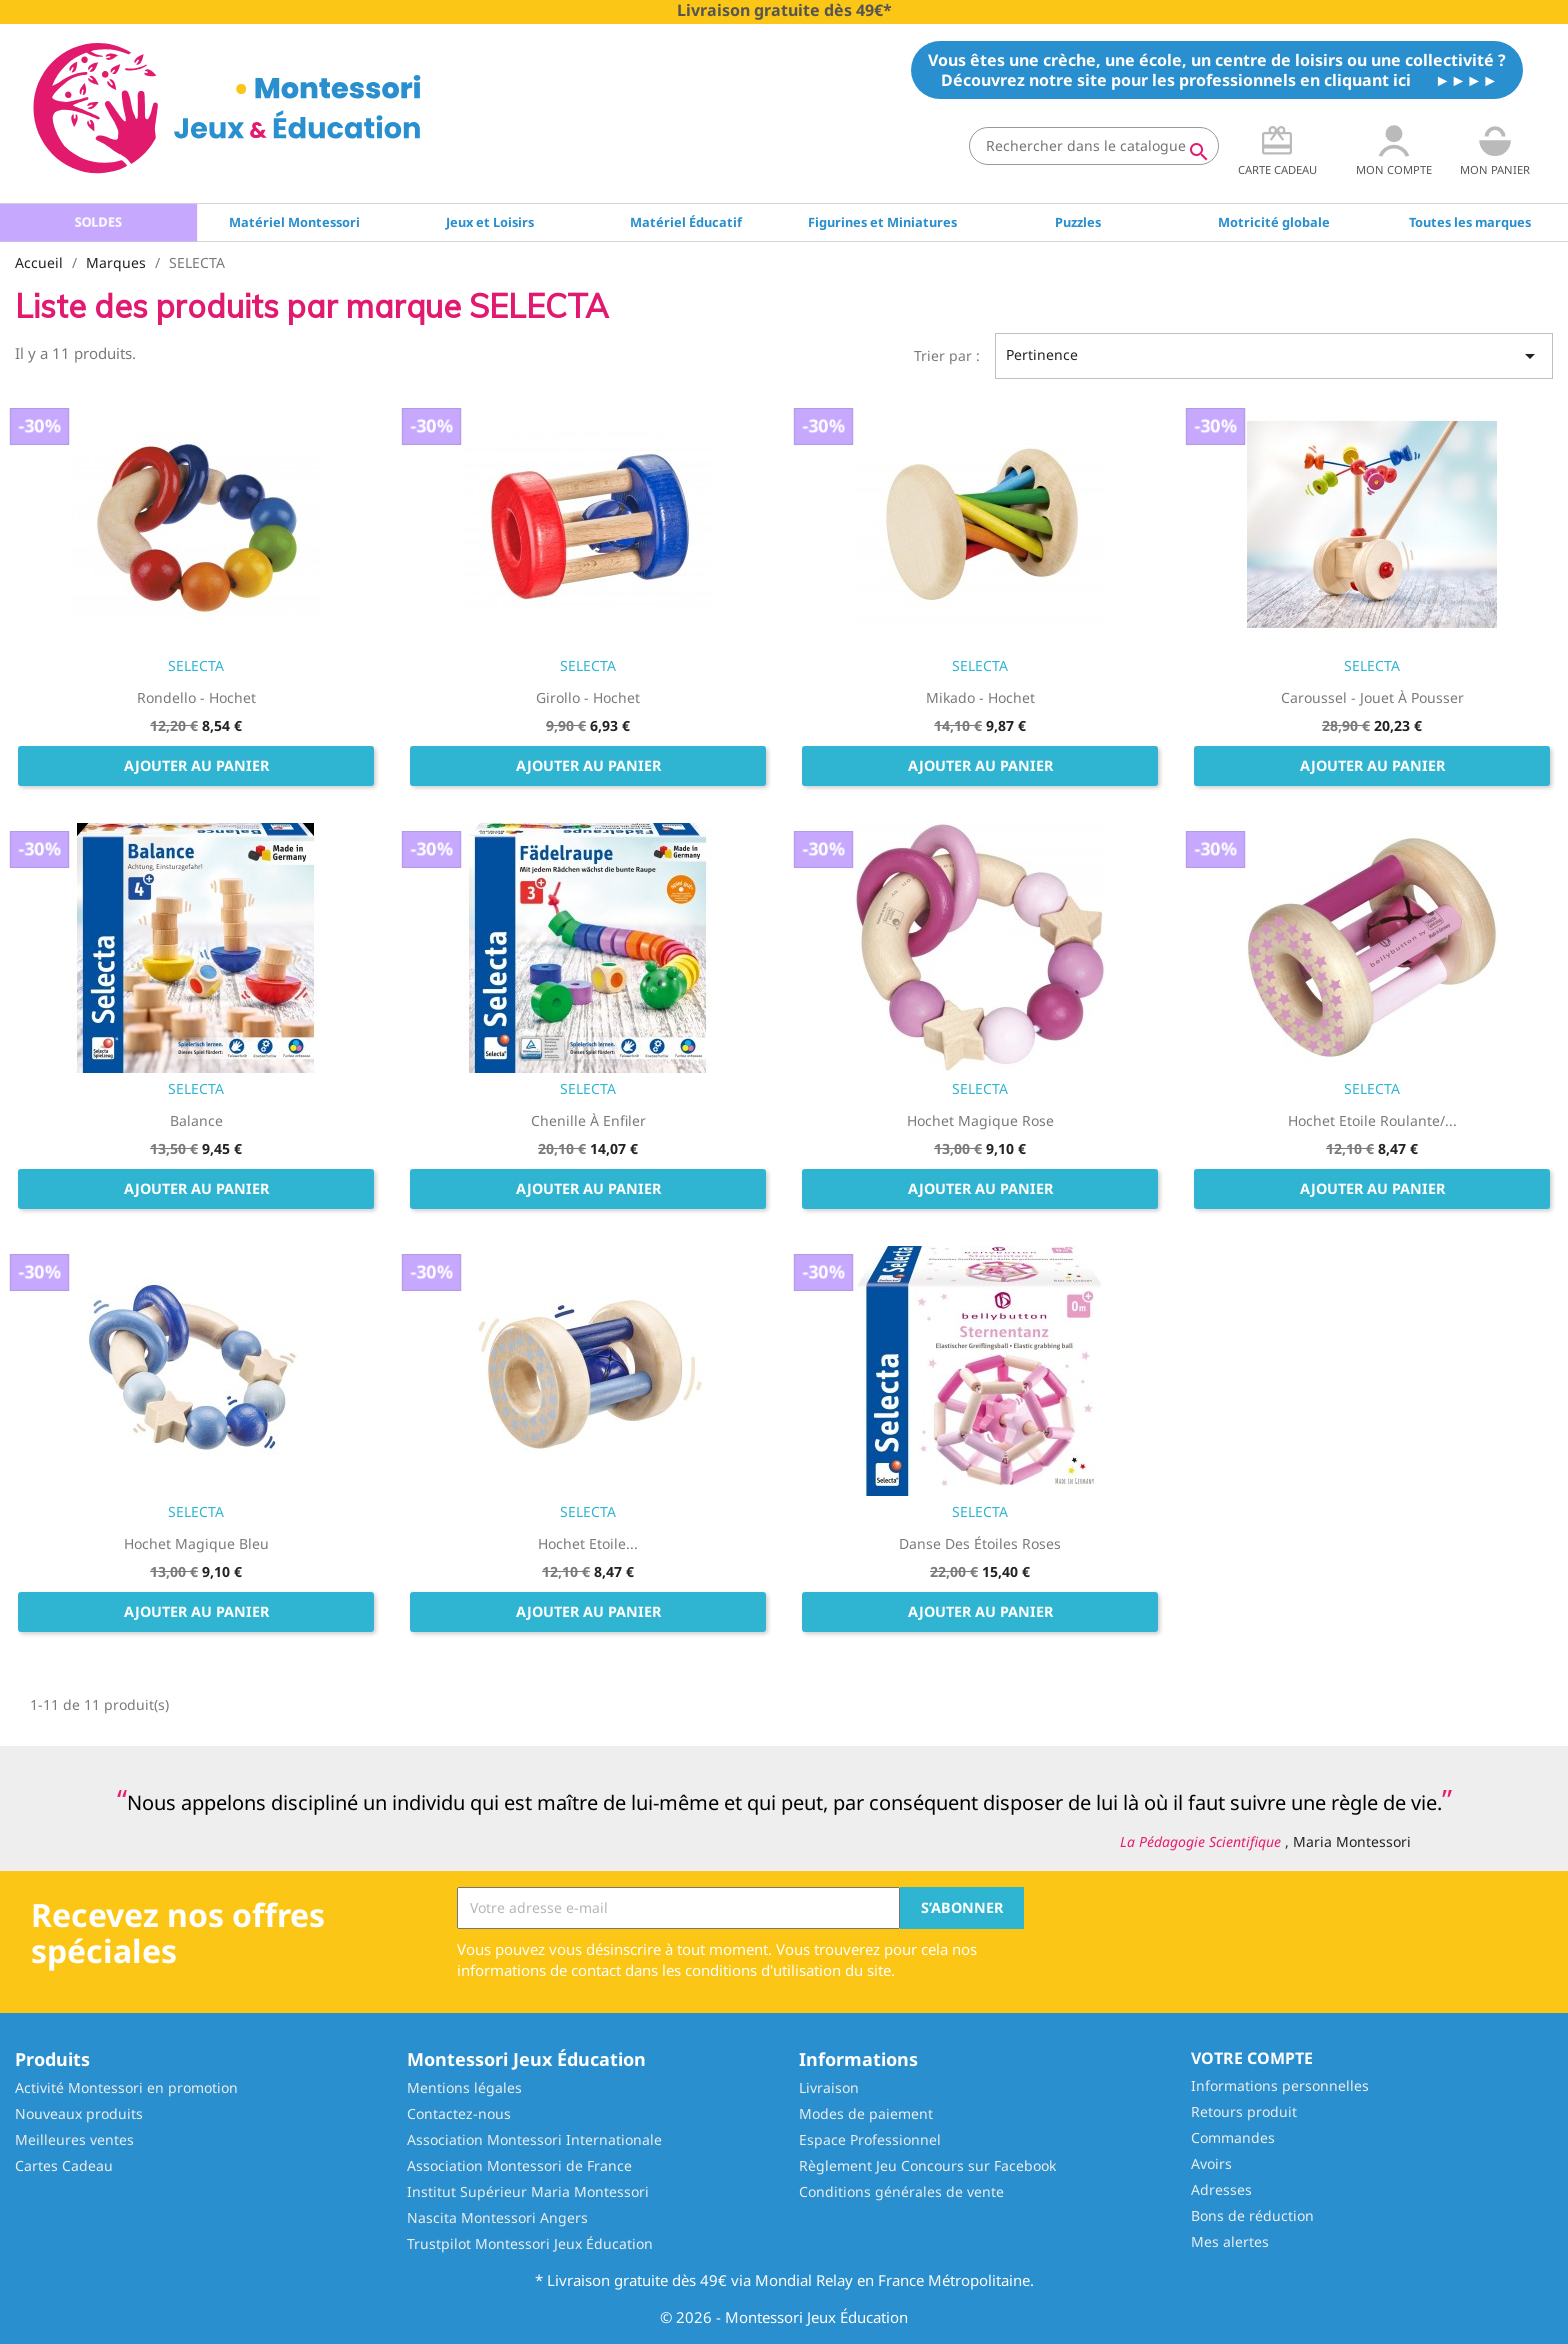 The height and width of the screenshot is (2344, 1568). Describe the element at coordinates (1274, 356) in the screenshot. I see `Pertinence` at that location.